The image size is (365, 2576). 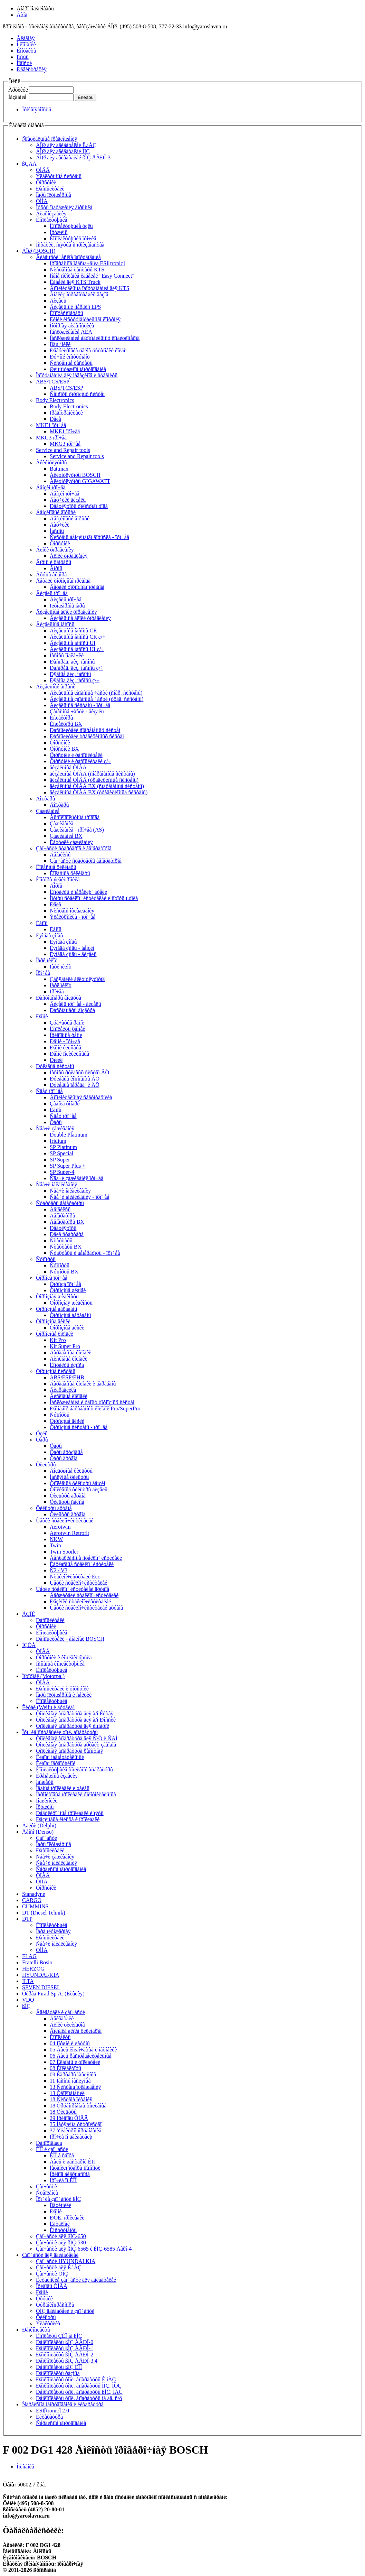 I want to click on Ôàðû, so click(x=56, y=1122).